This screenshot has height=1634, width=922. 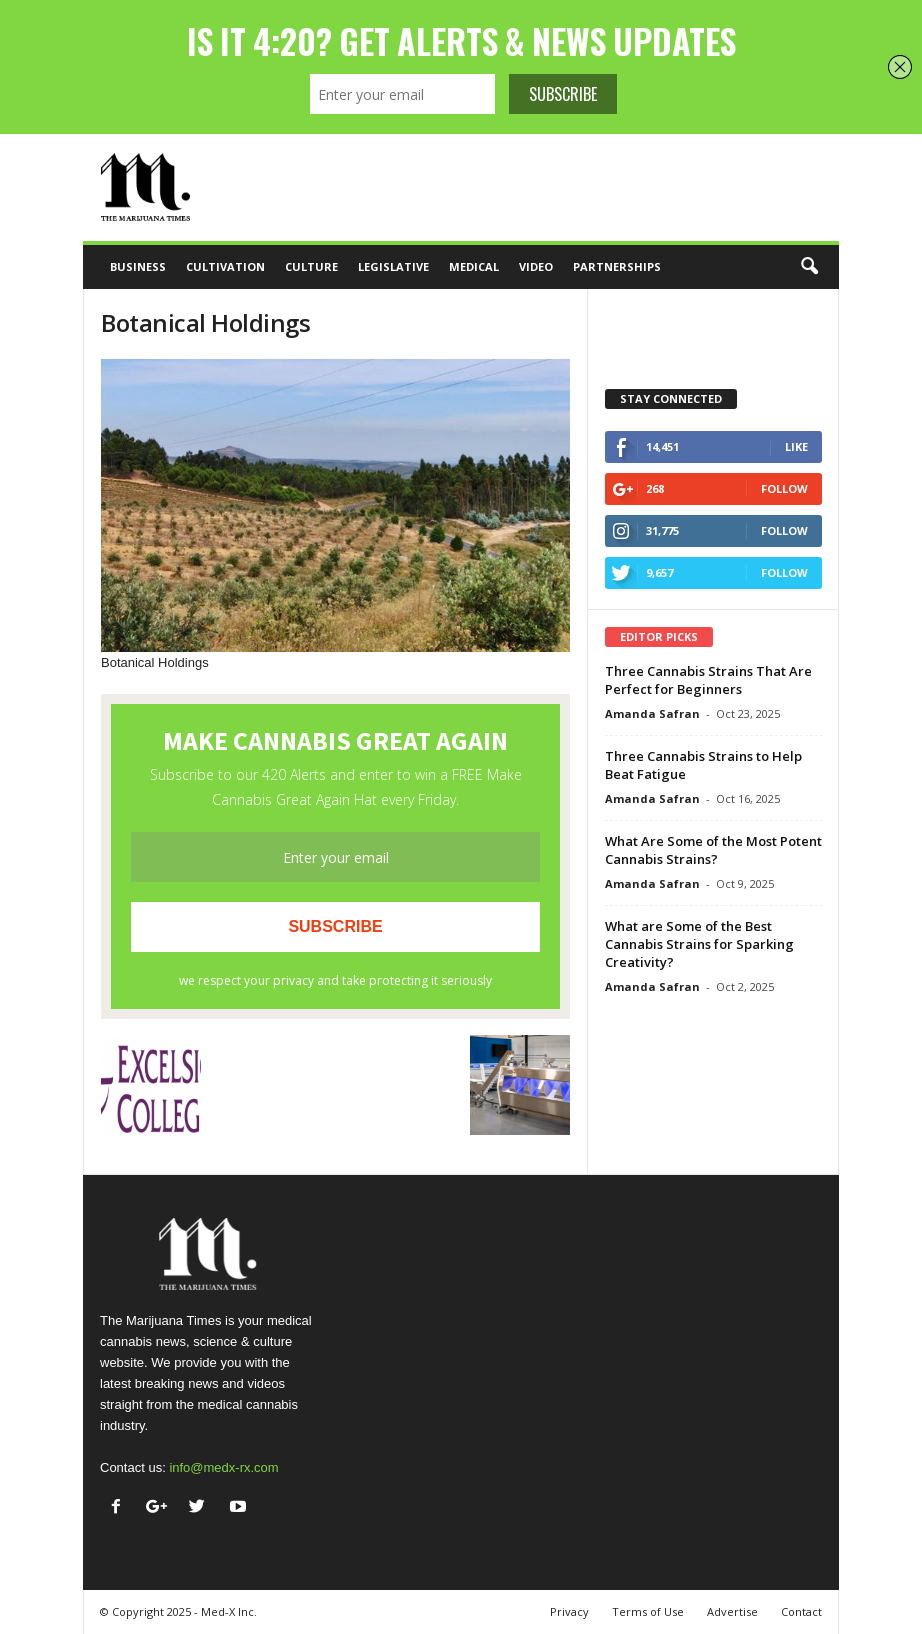 I want to click on [button], so click(x=809, y=267).